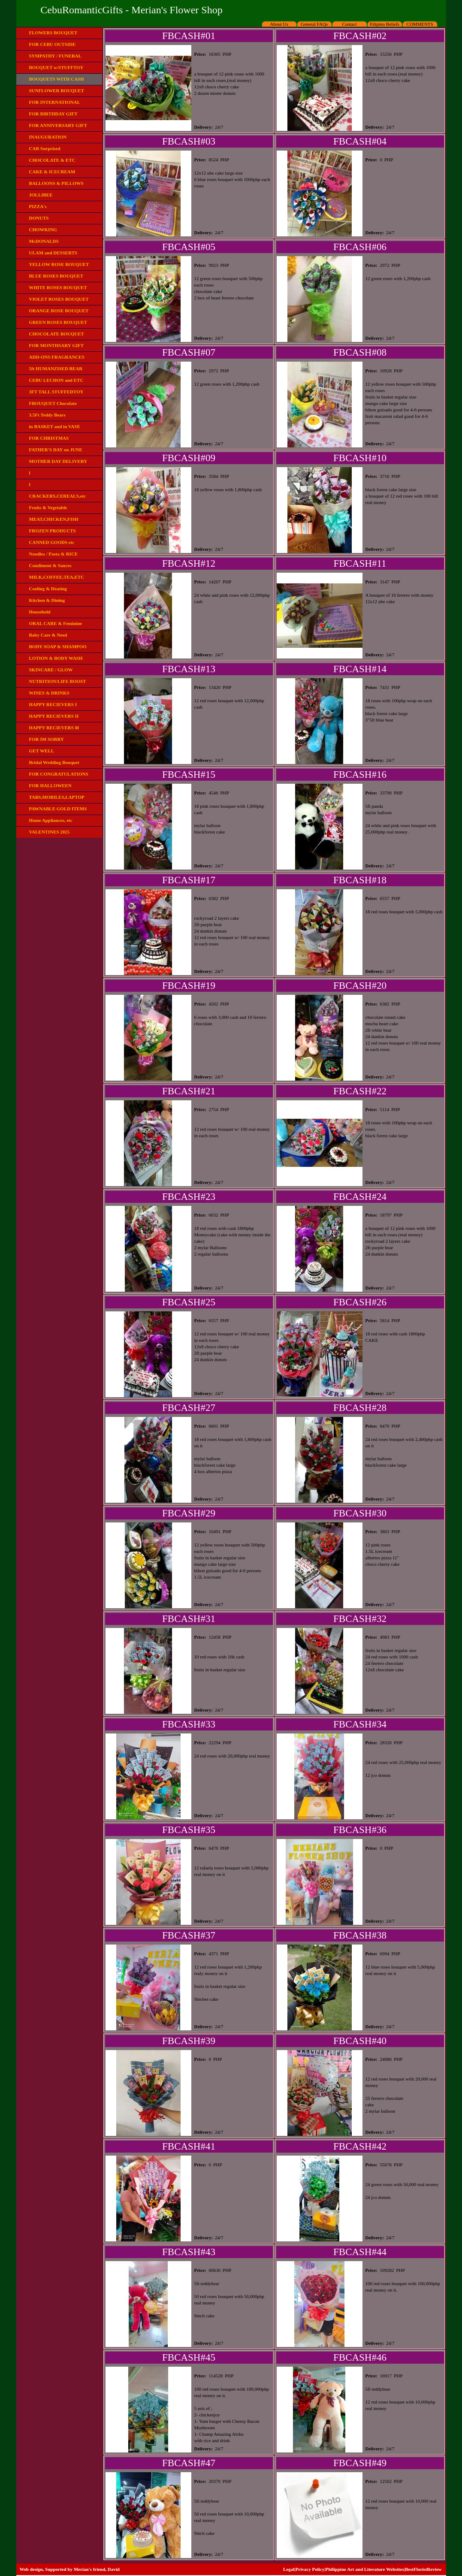 The height and width of the screenshot is (2576, 462). I want to click on PHP, so click(227, 54).